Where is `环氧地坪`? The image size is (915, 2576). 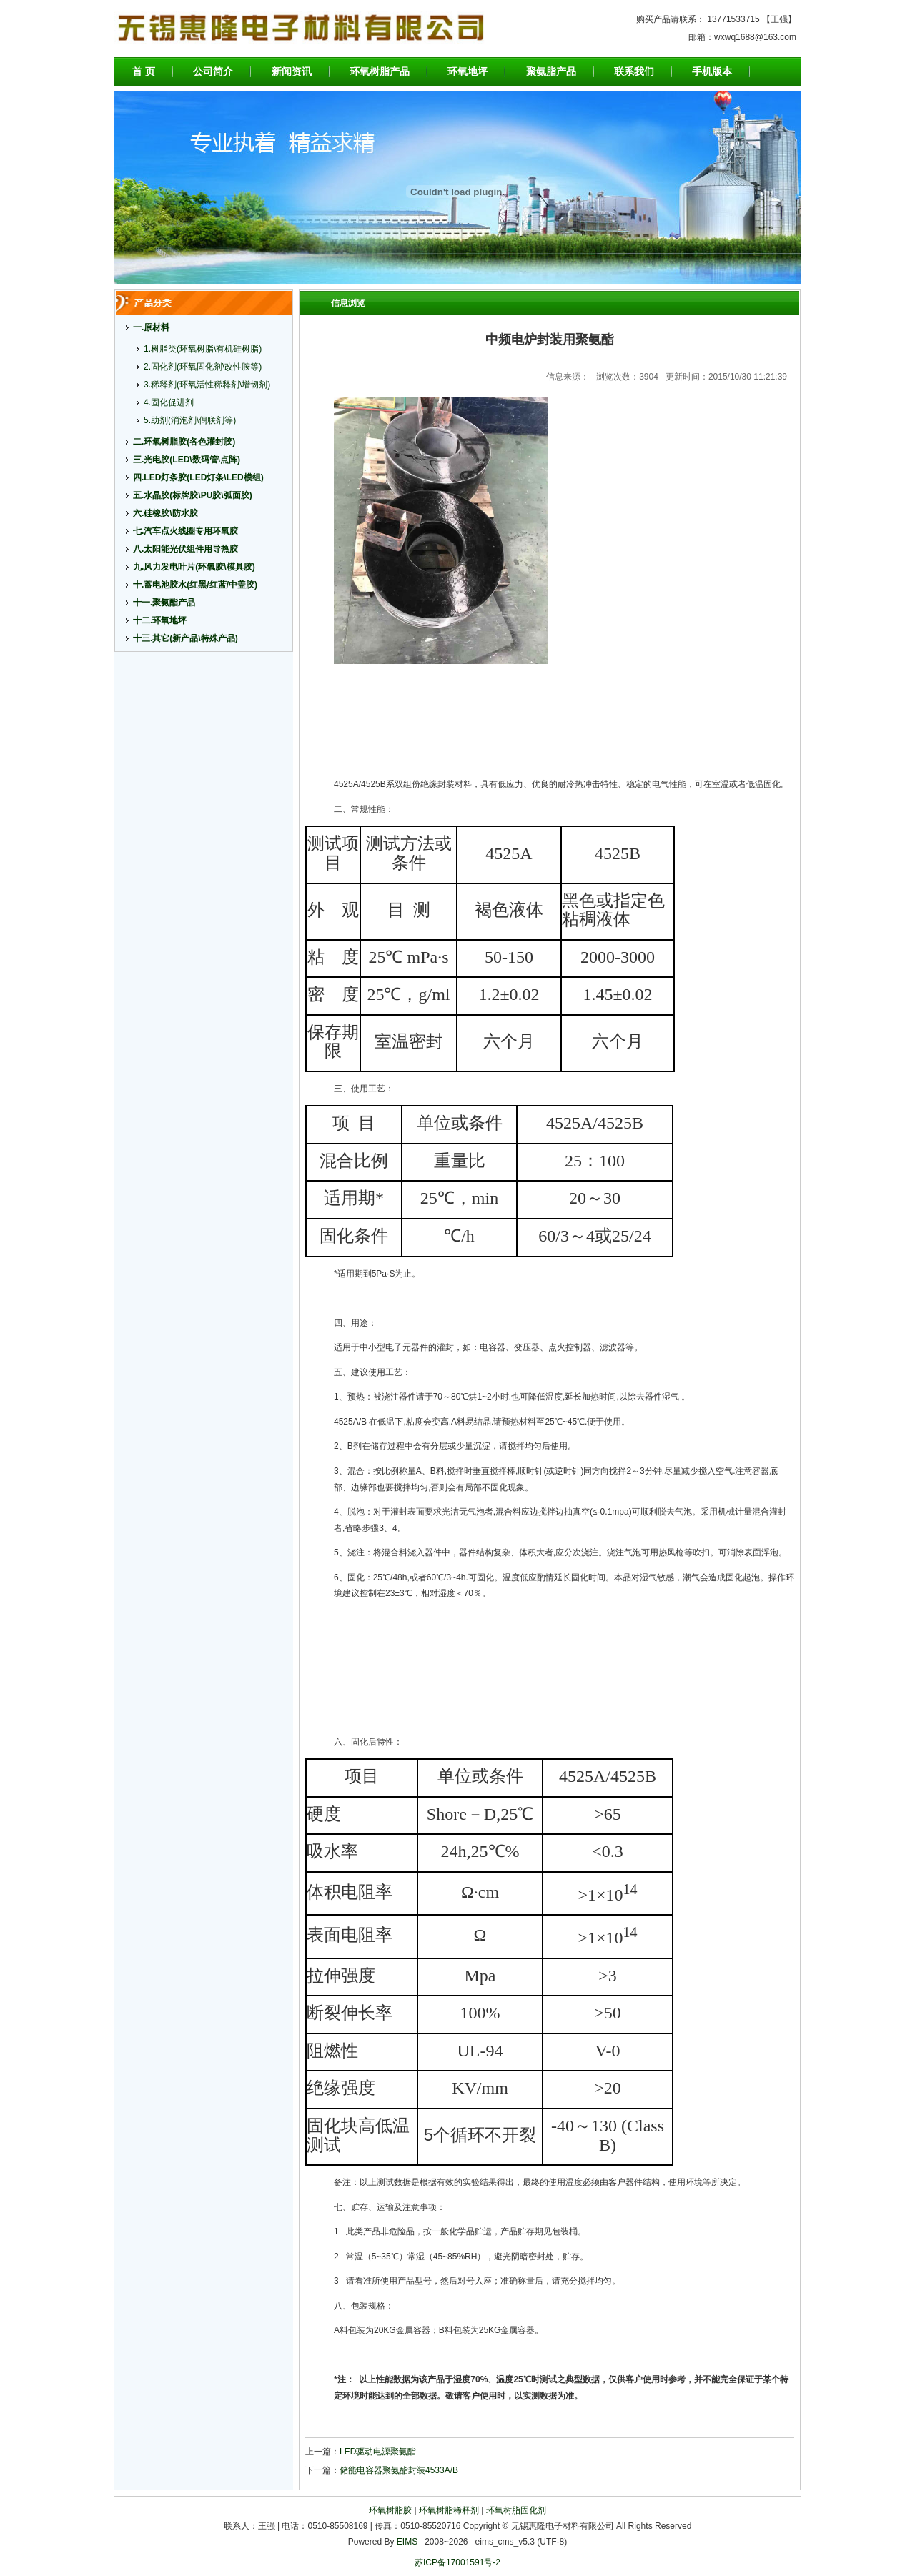
环氧地坪 is located at coordinates (467, 71).